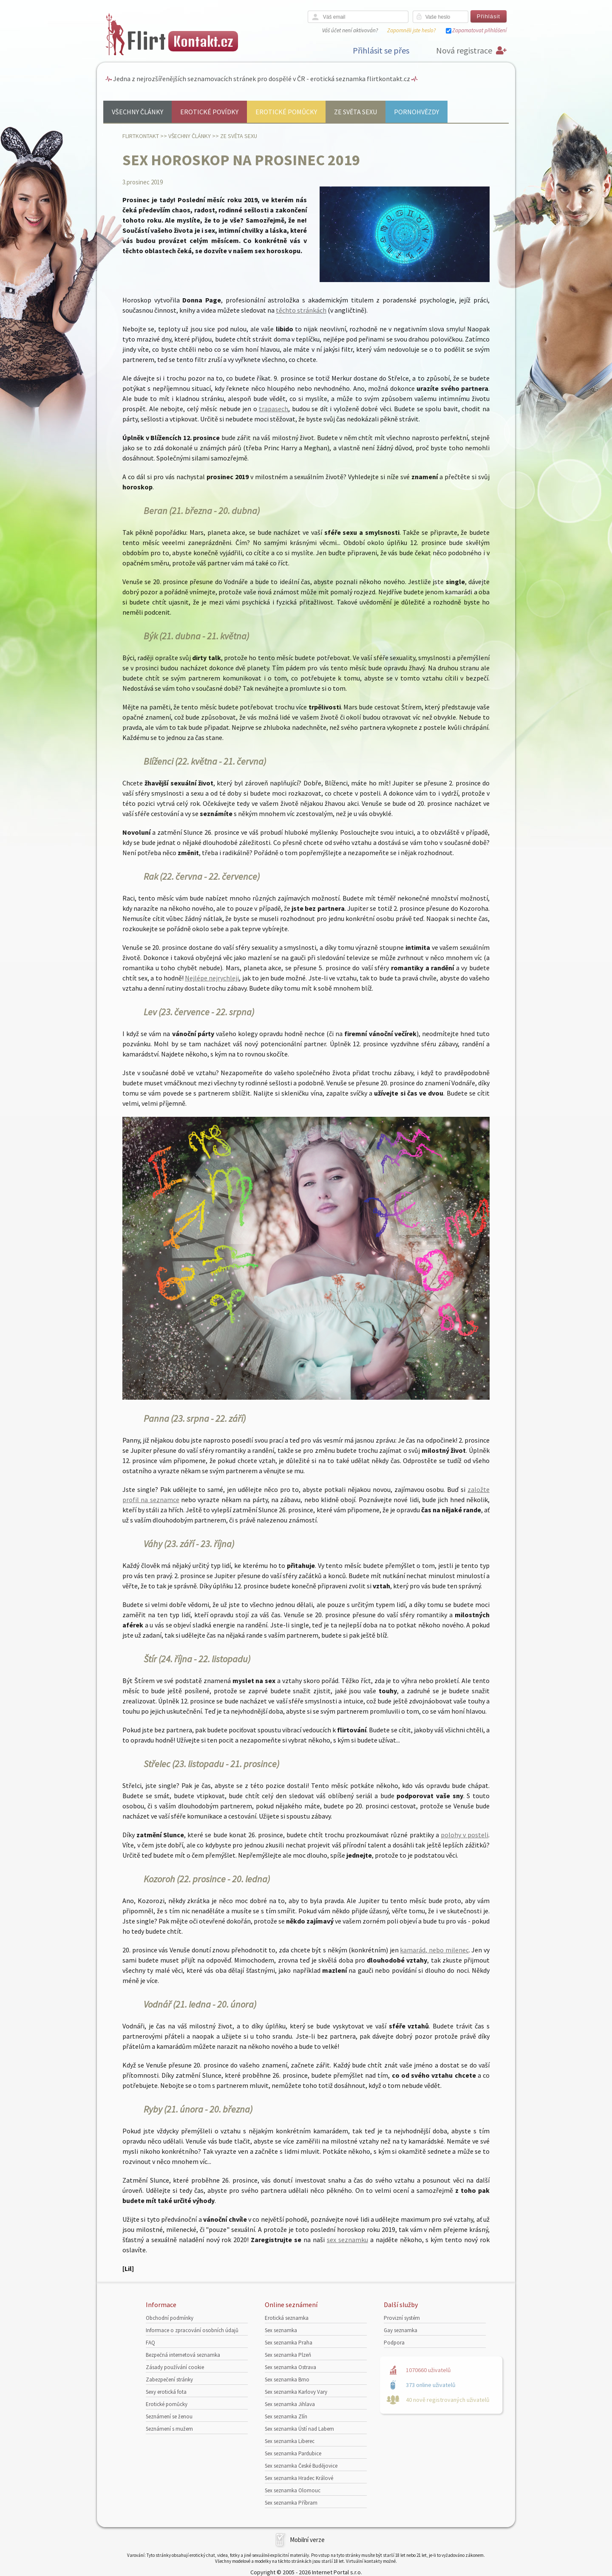 Image resolution: width=612 pixels, height=2576 pixels. Describe the element at coordinates (290, 2404) in the screenshot. I see `Sex seznamka Jihlava` at that location.